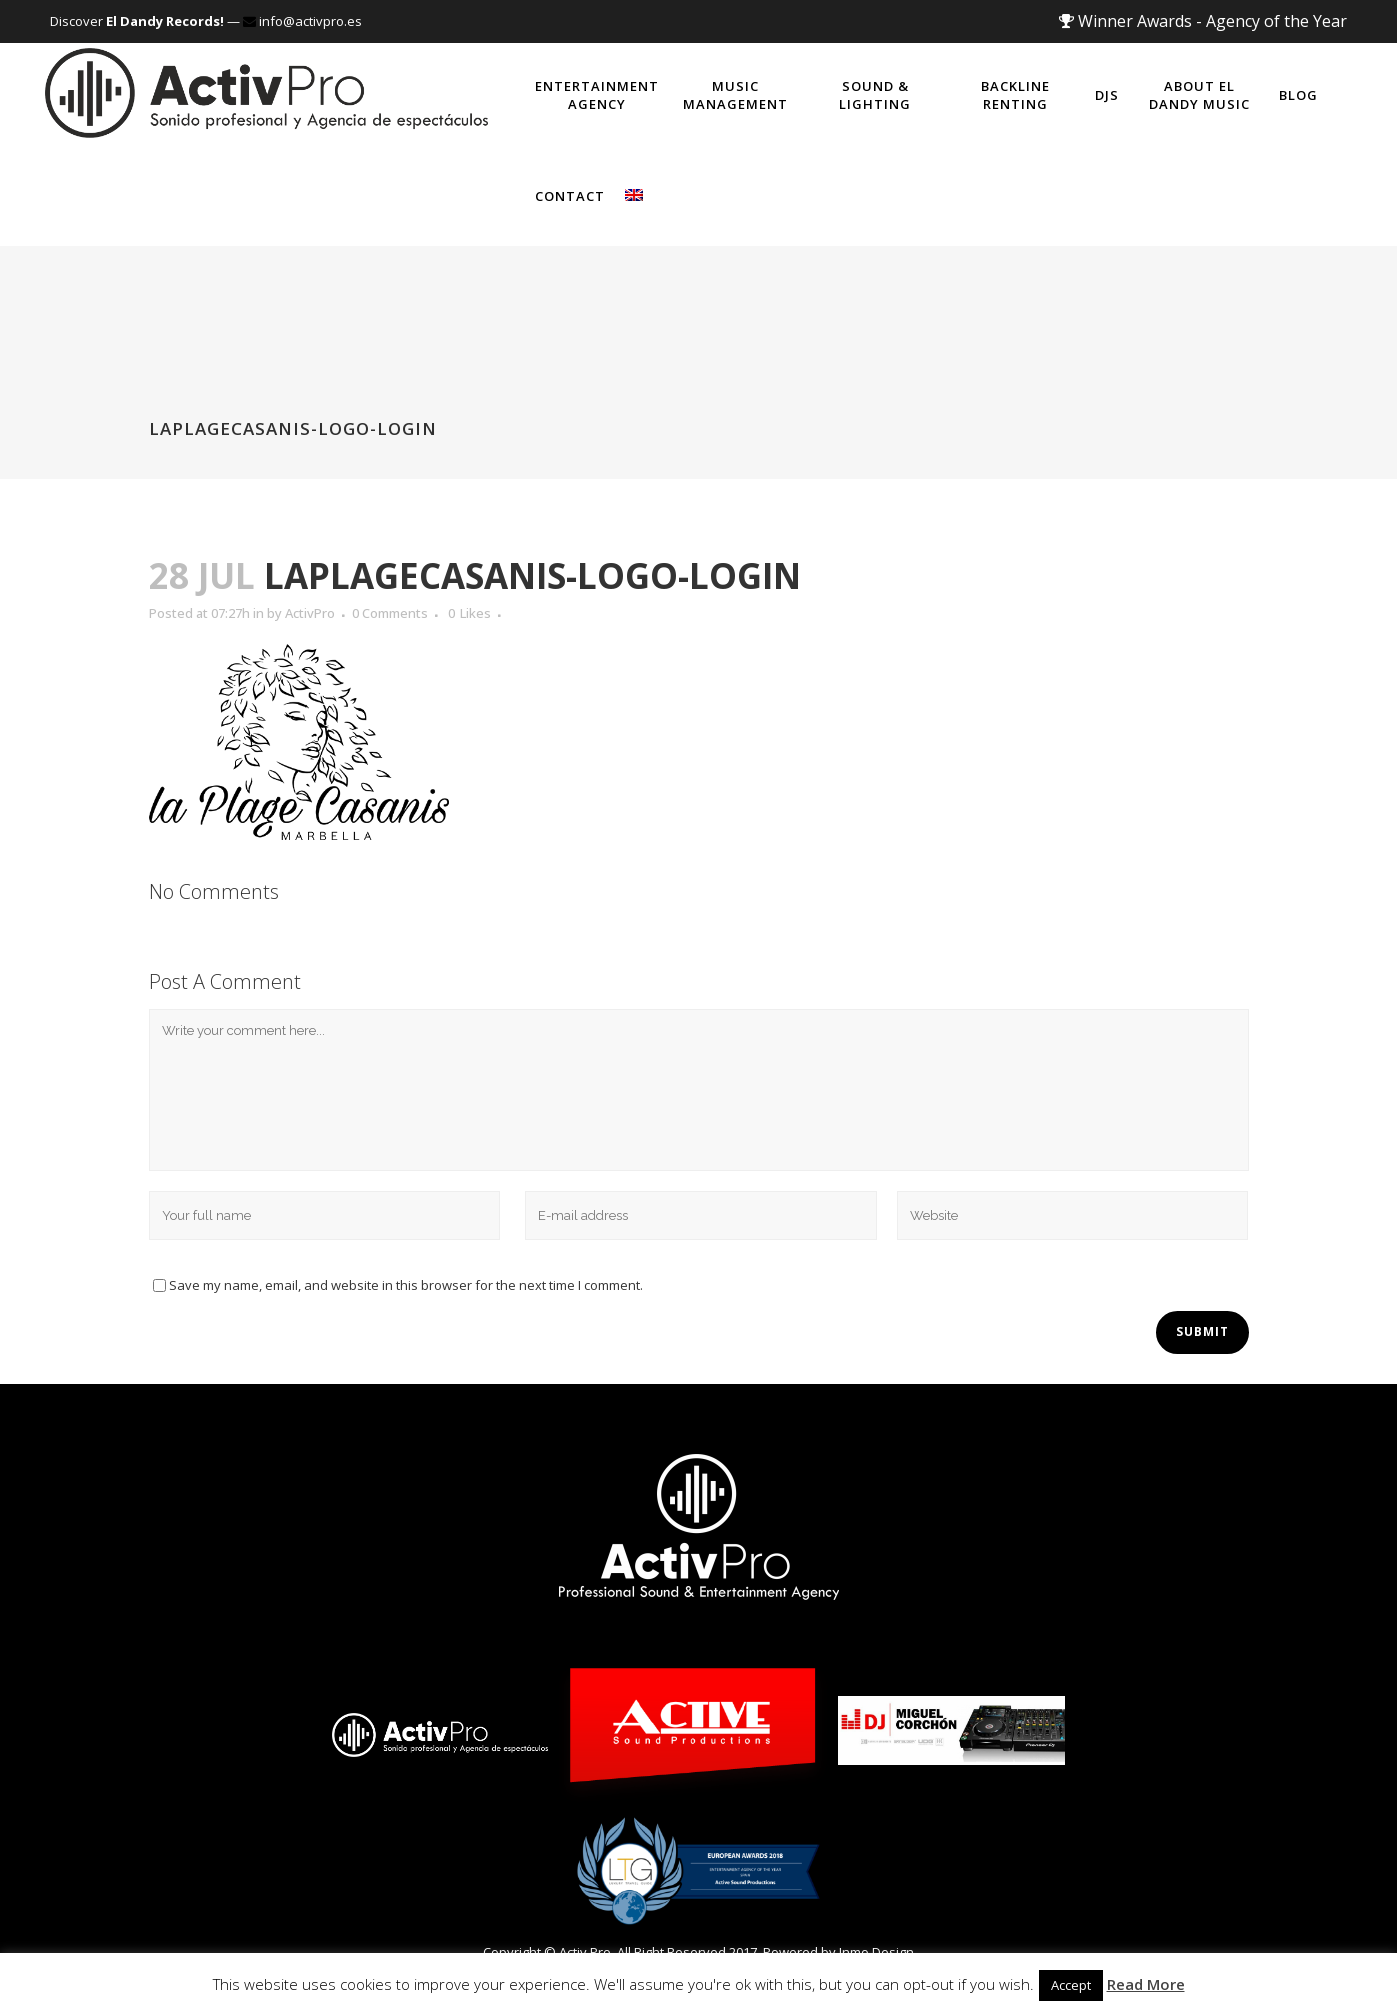 This screenshot has height=2013, width=1397. I want to click on Accept [button], so click(1071, 1985).